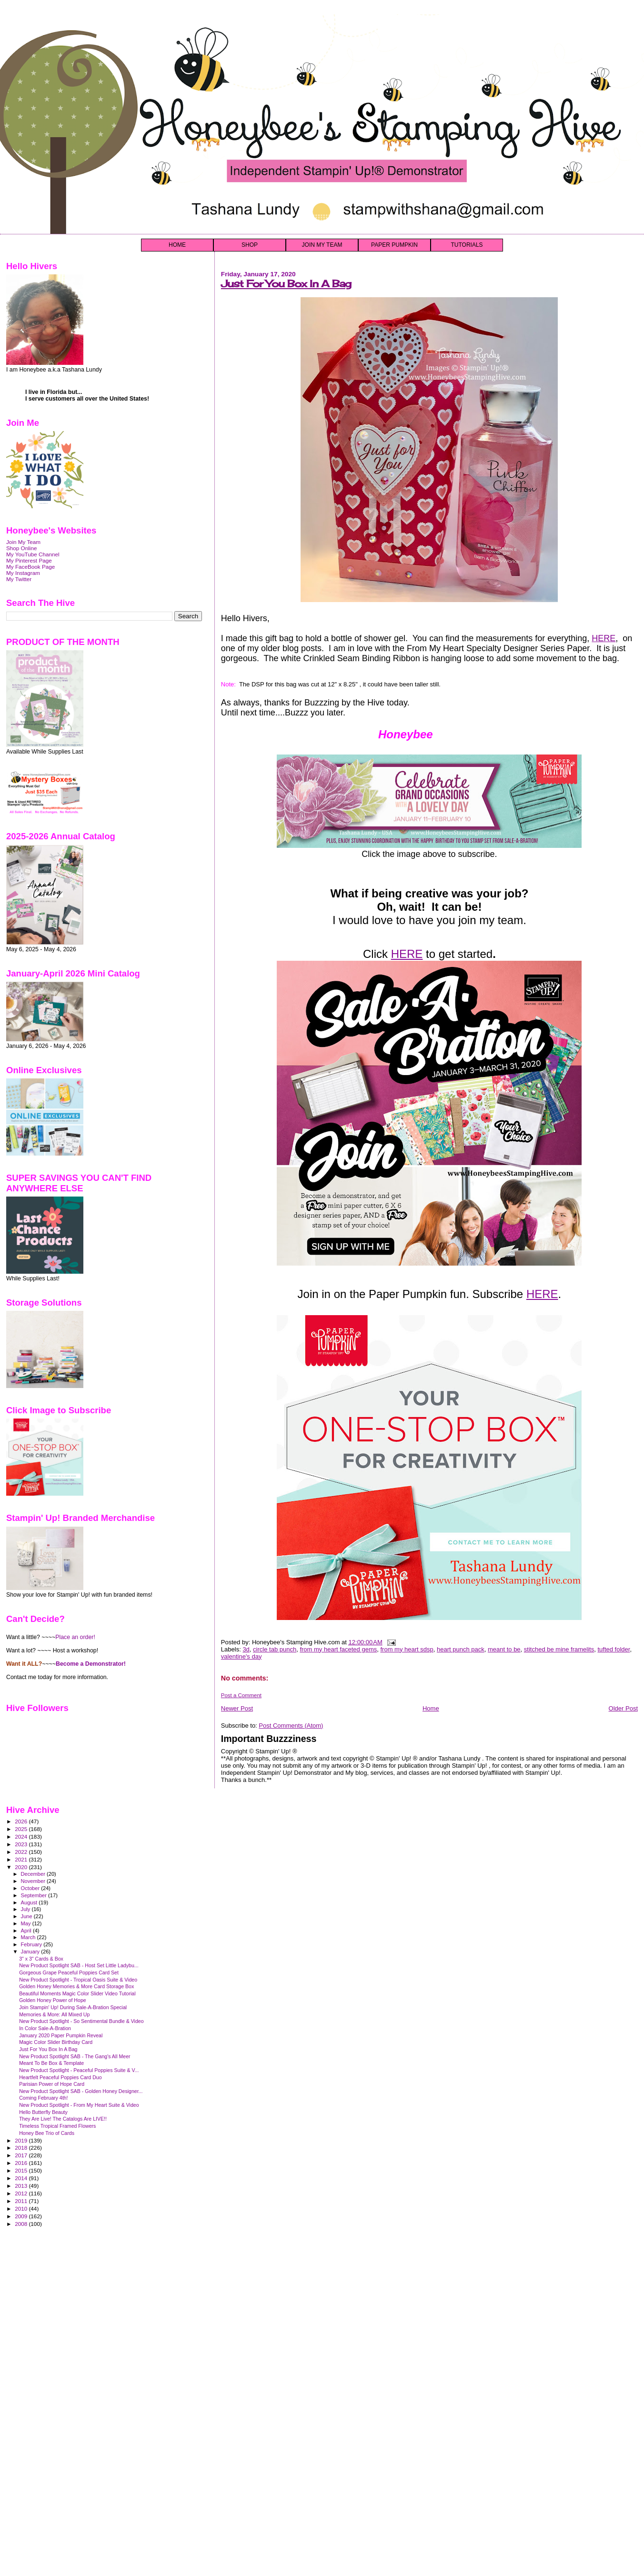 The width and height of the screenshot is (644, 2576). I want to click on TUTORIALS, so click(467, 245).